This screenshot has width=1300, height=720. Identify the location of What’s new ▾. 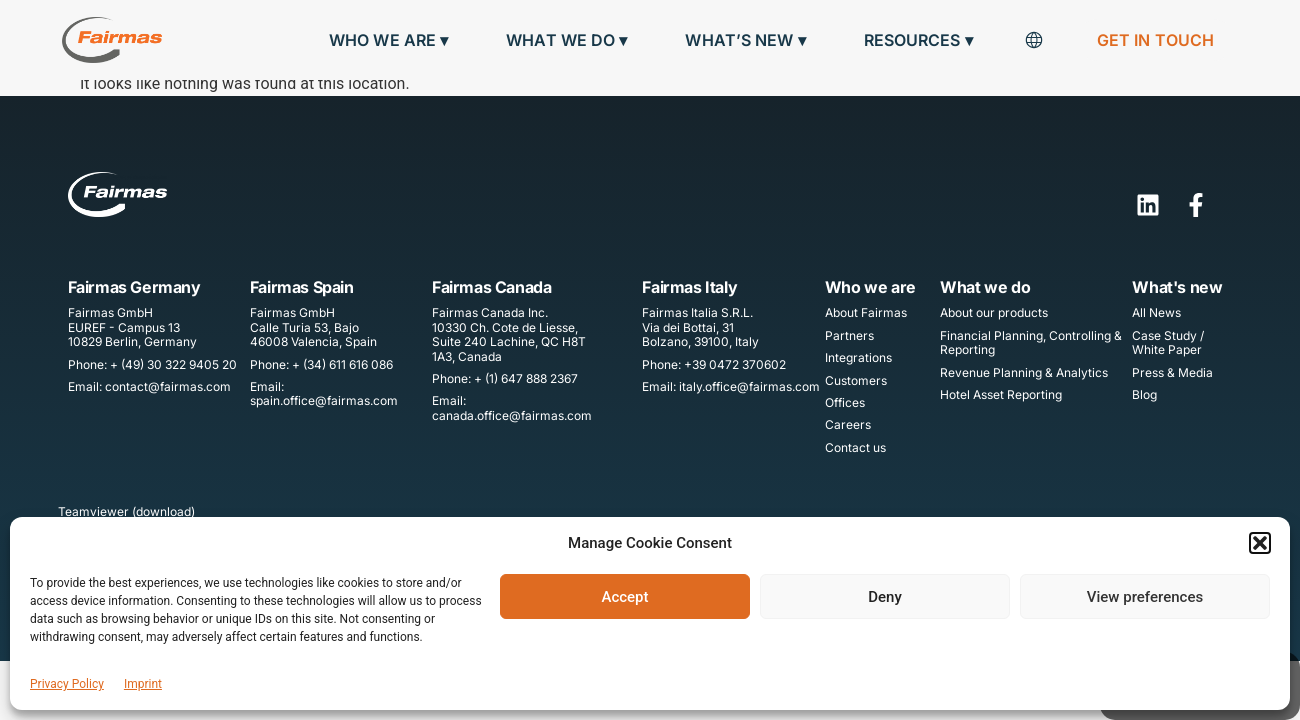
(750, 40).